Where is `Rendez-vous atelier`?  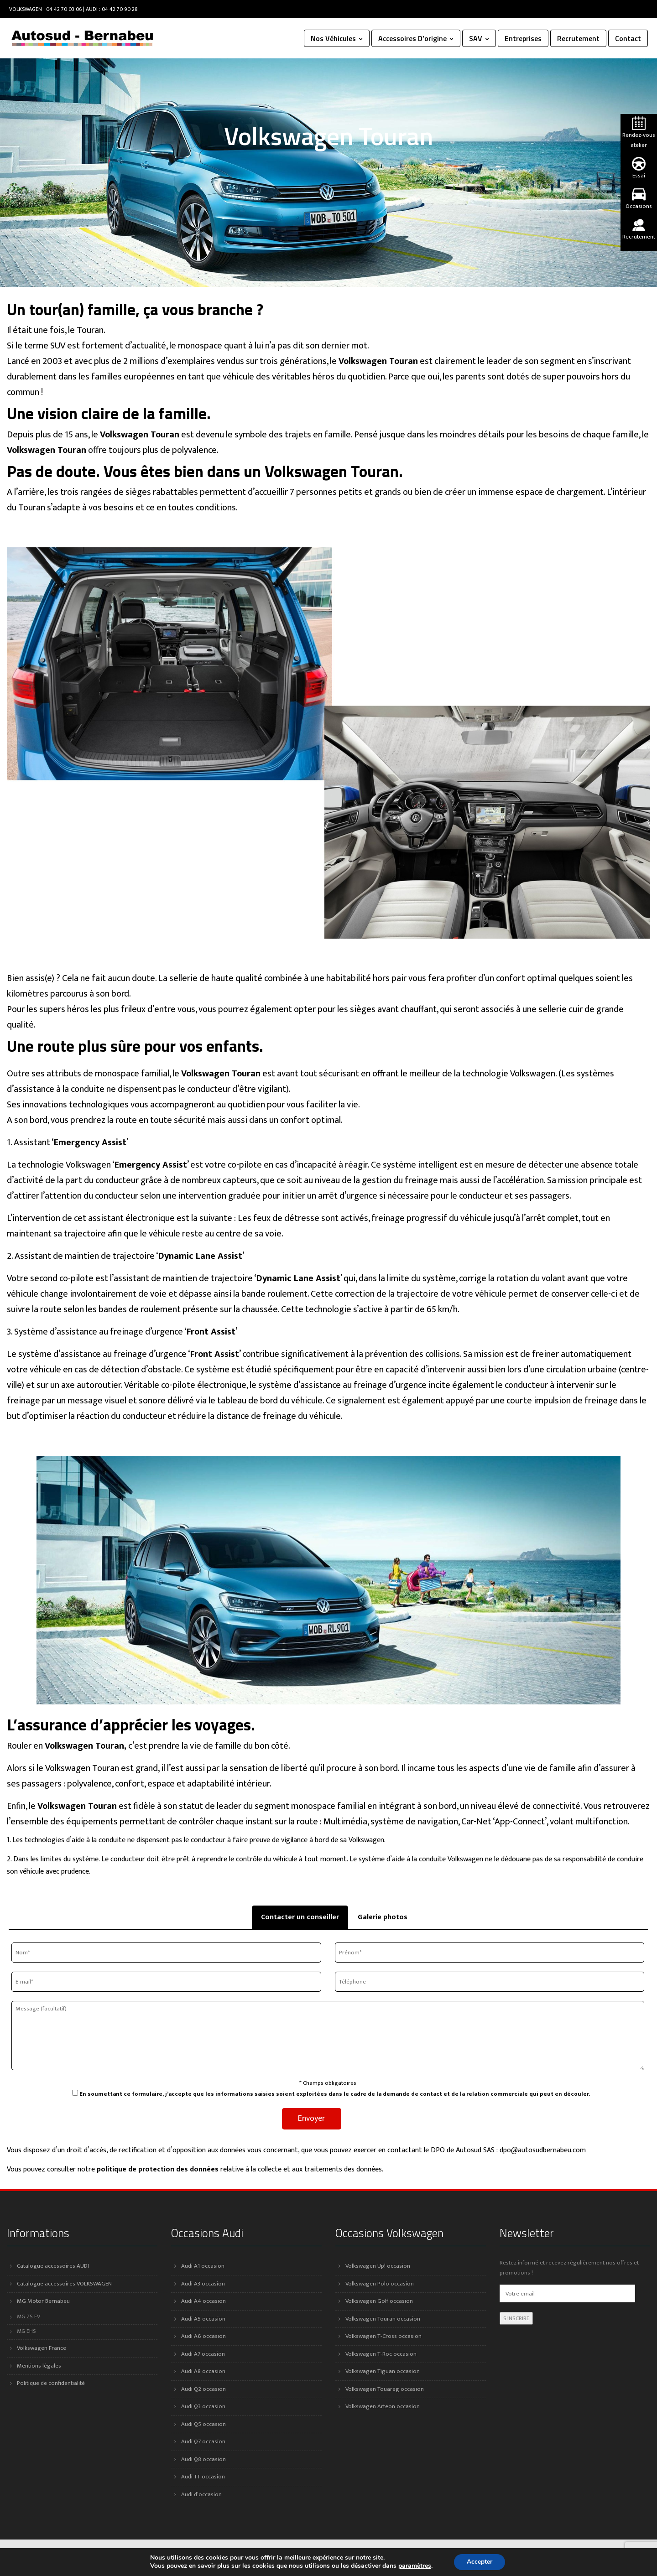
Rendez-vous atelier is located at coordinates (638, 133).